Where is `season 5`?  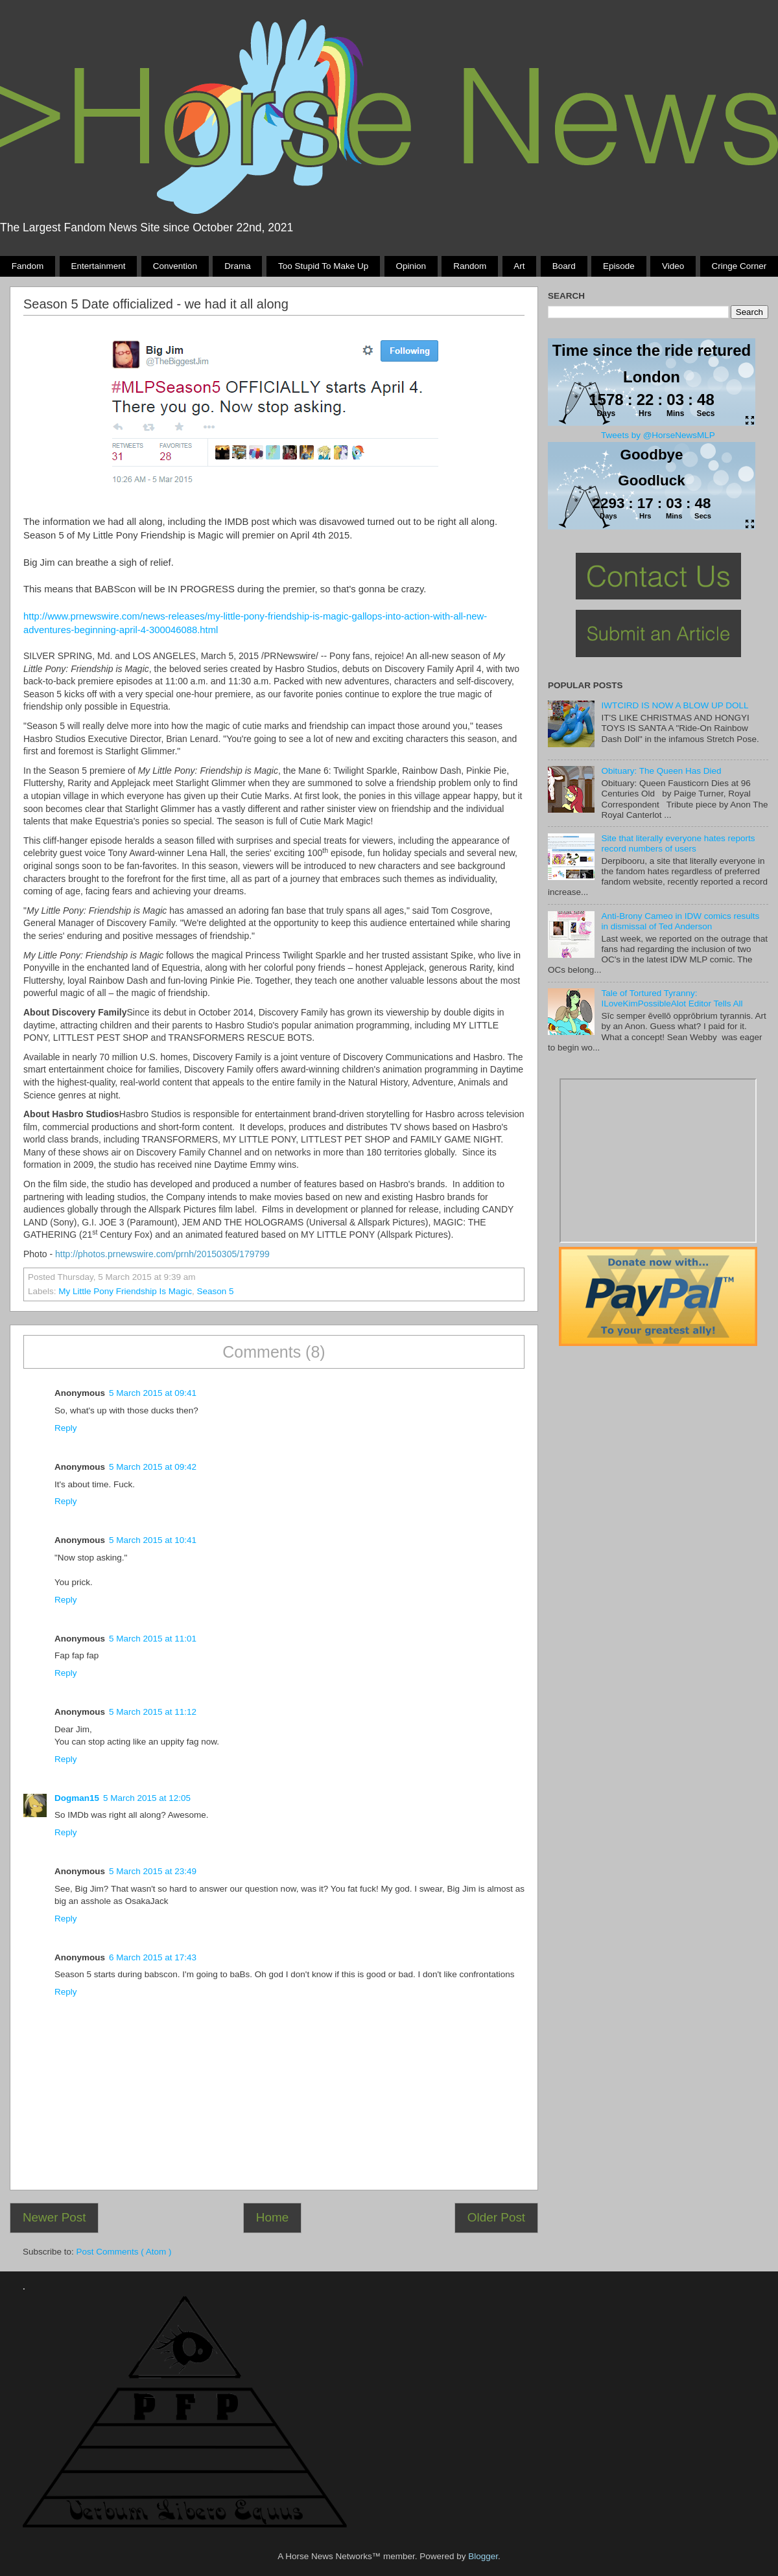 season 5 is located at coordinates (214, 1291).